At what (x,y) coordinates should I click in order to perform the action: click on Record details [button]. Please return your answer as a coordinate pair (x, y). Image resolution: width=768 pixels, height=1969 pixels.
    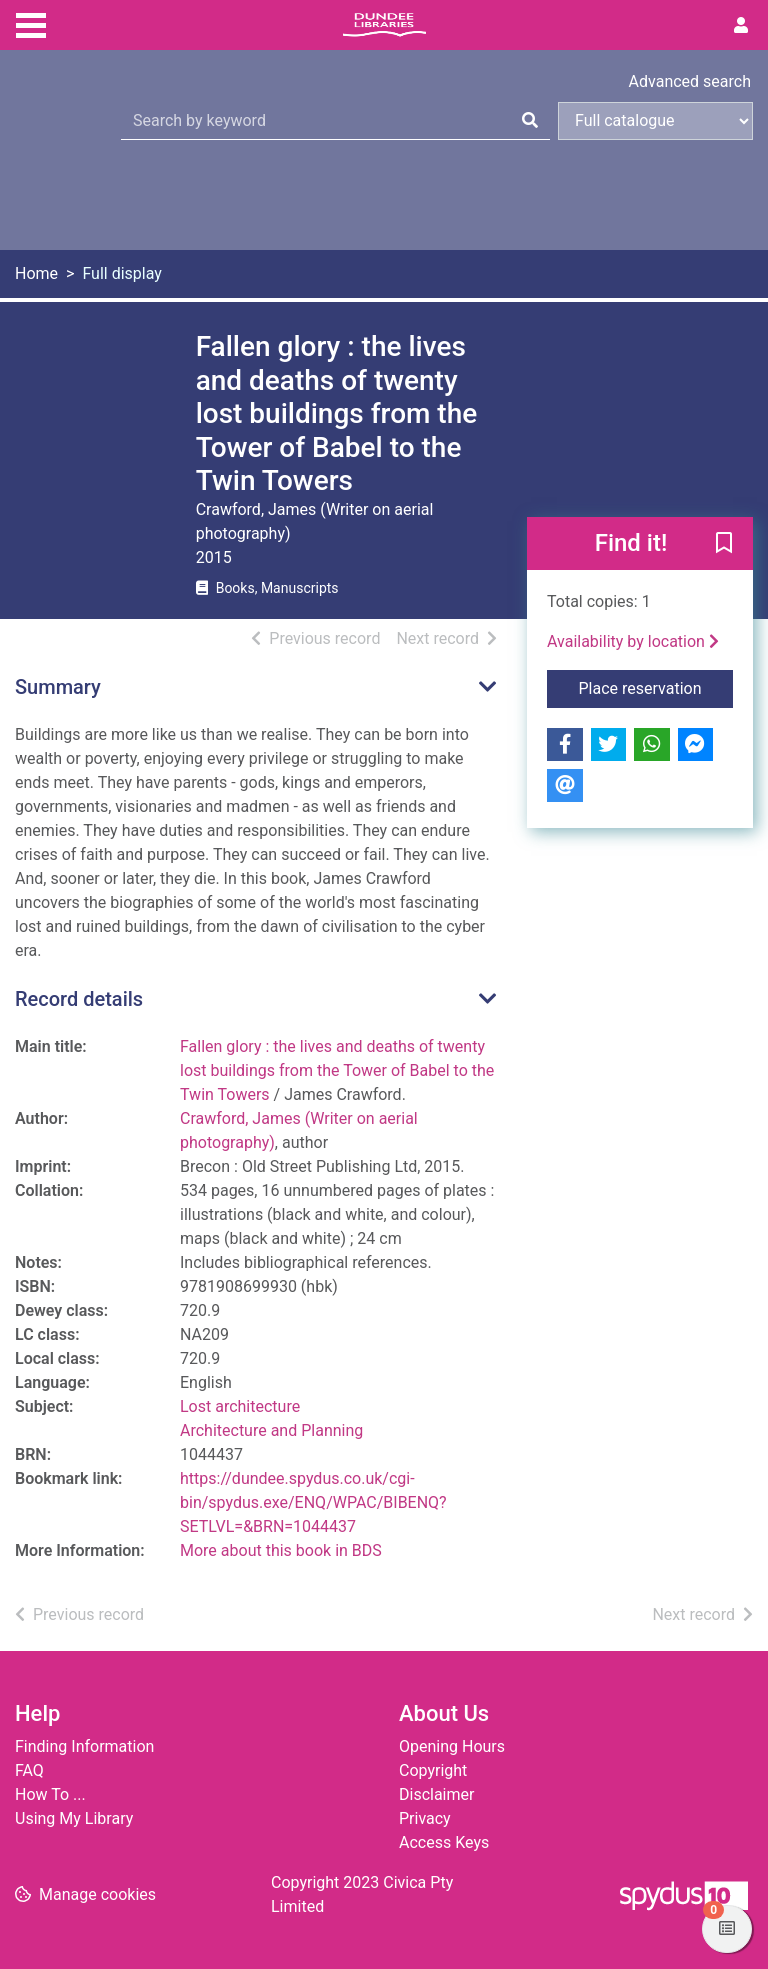
    Looking at the image, I should click on (79, 999).